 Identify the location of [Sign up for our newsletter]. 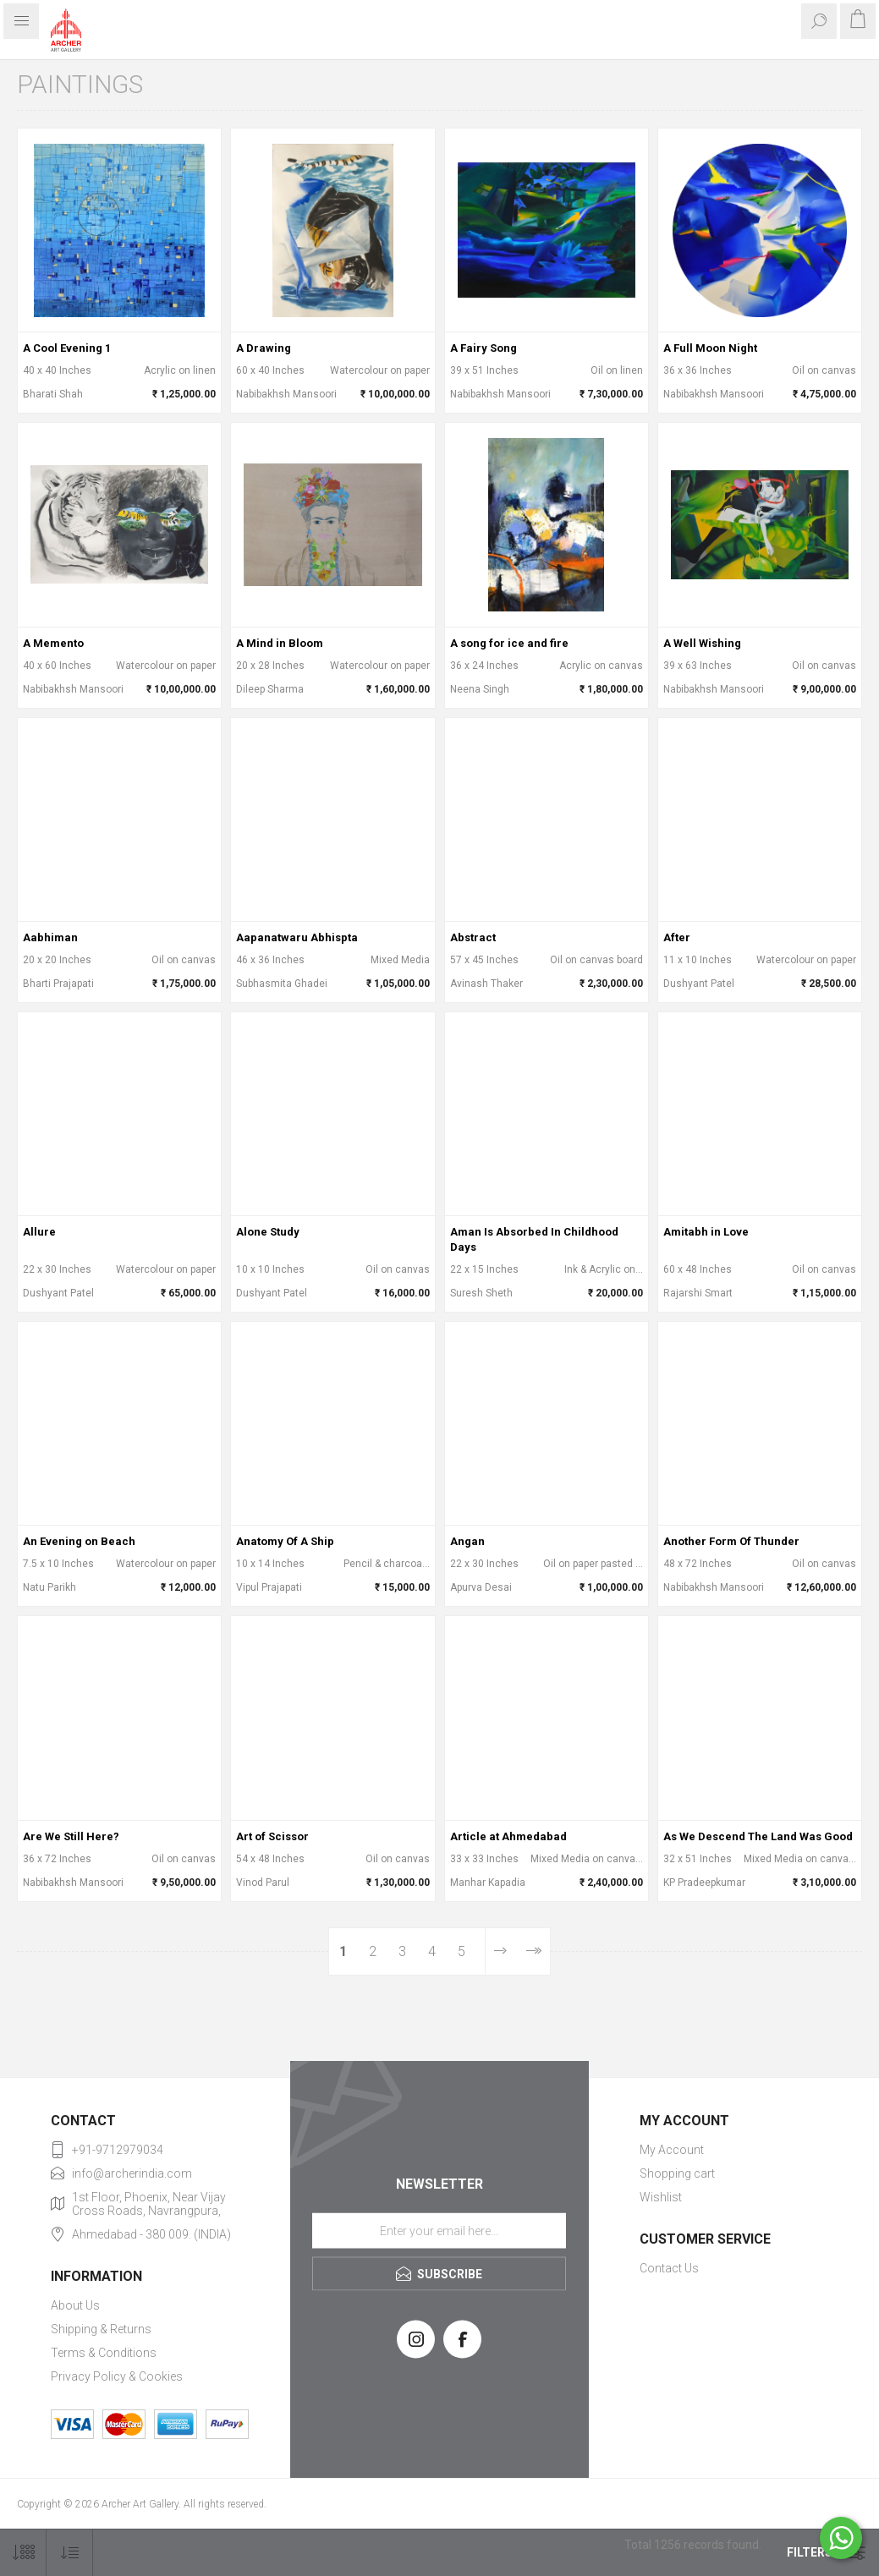
(439, 2231).